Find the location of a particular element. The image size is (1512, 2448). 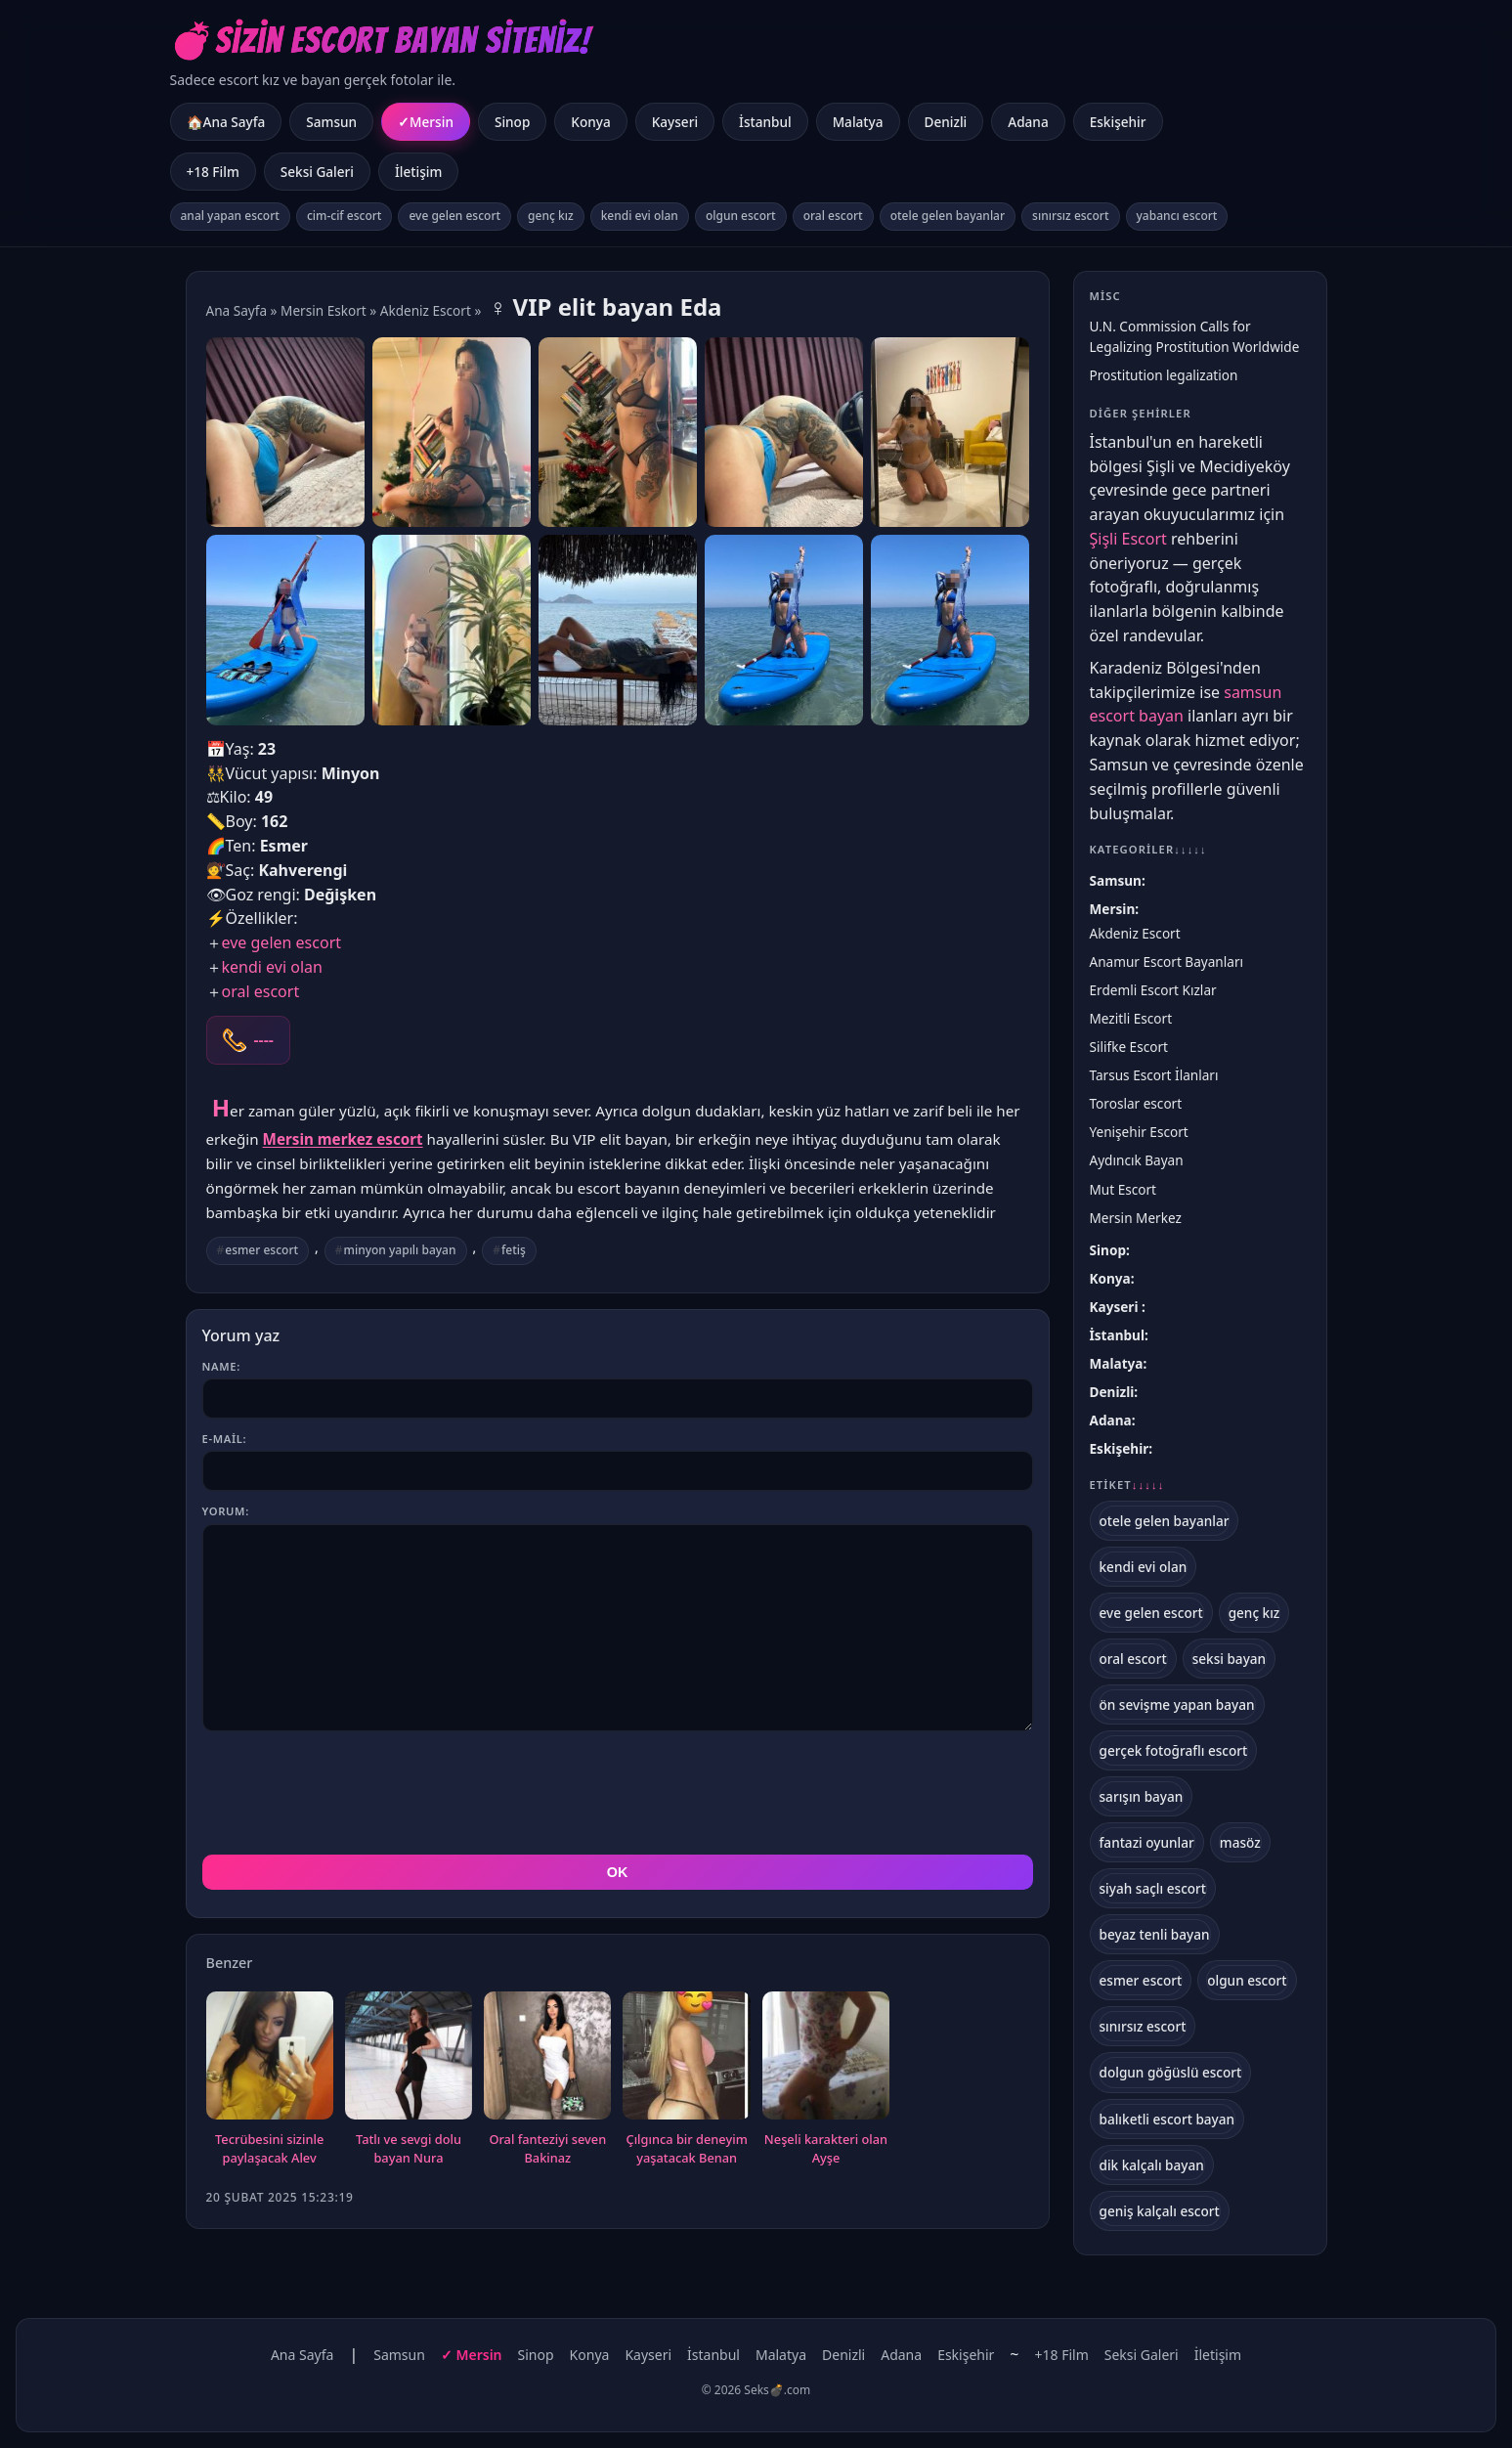

Toroslar escort is located at coordinates (1136, 1103).